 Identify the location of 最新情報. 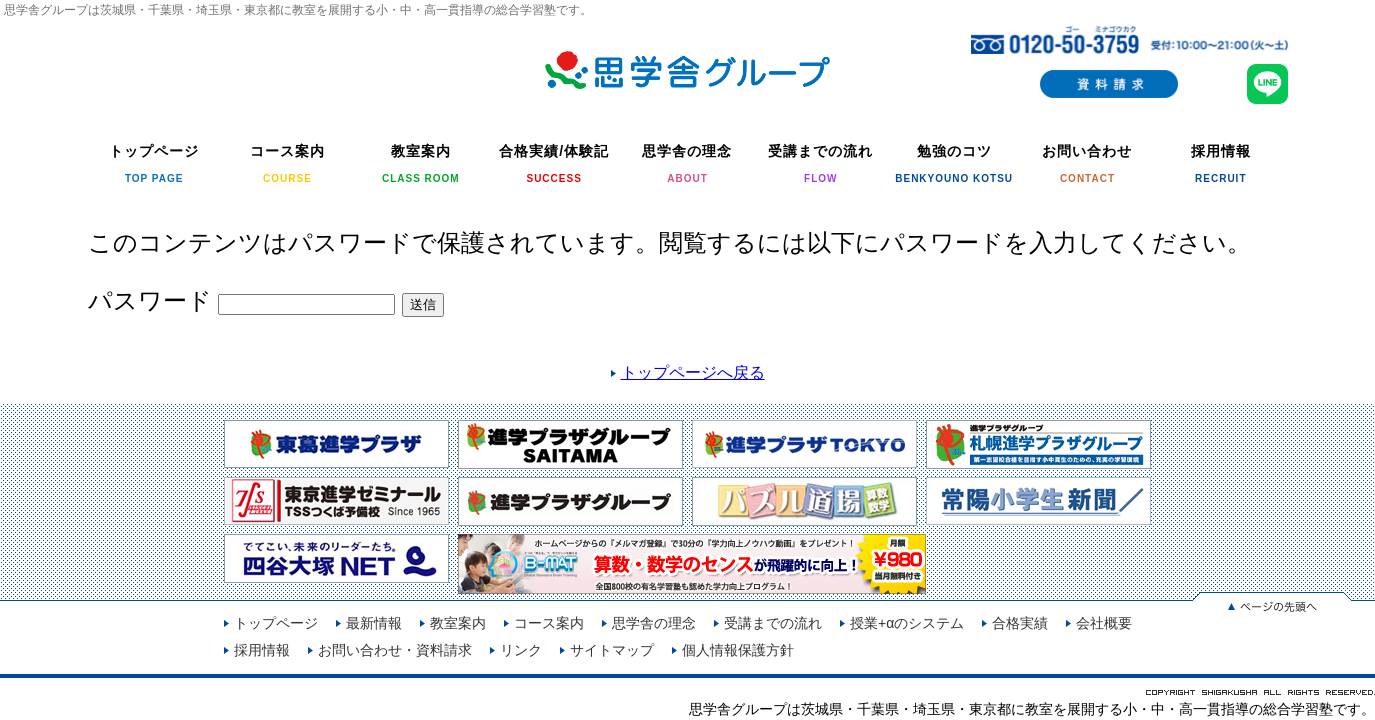
(374, 623).